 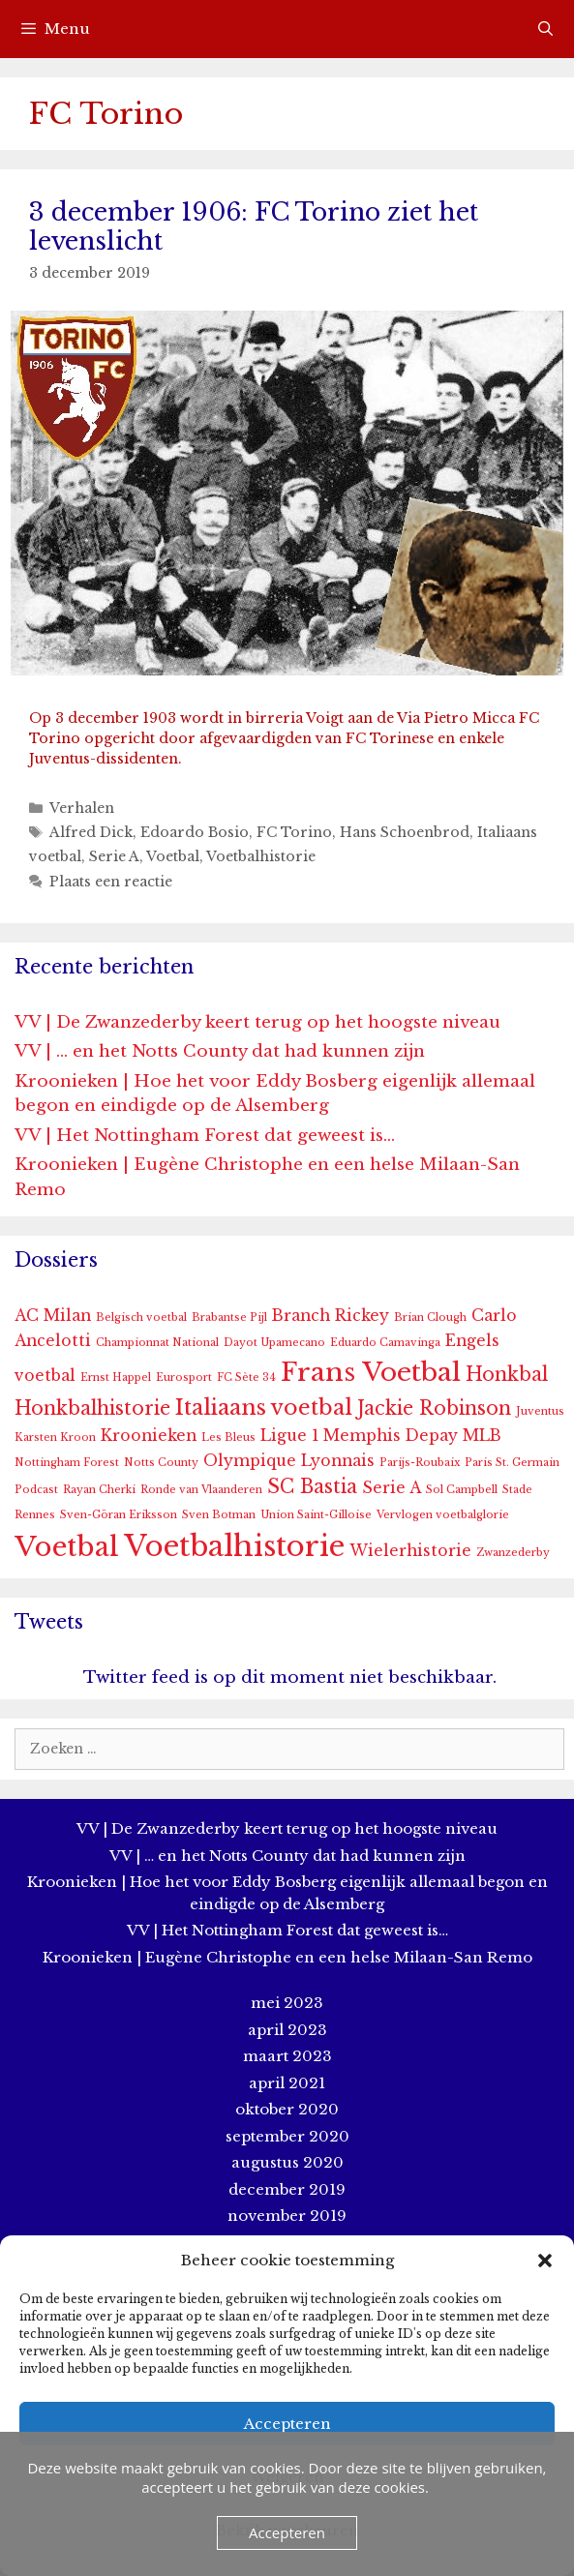 What do you see at coordinates (287, 1957) in the screenshot?
I see `Kroonieken | Eugène Christophe en een helse Milaan-San Remo` at bounding box center [287, 1957].